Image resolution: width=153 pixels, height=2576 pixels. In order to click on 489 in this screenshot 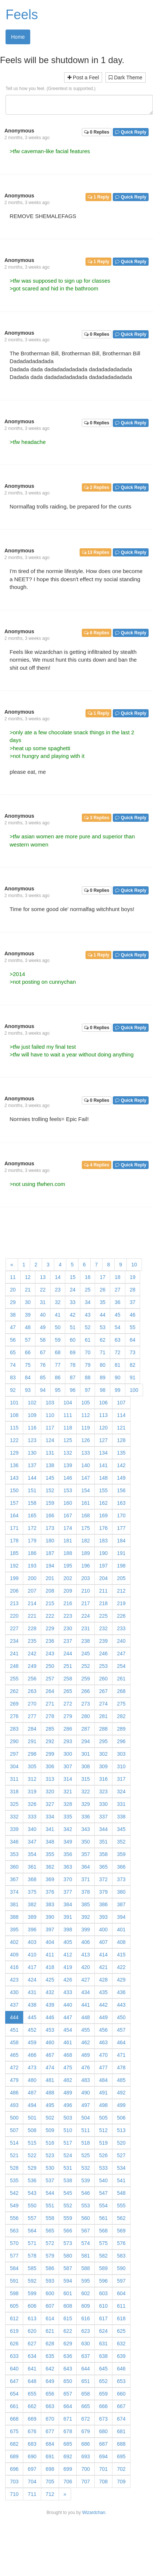, I will do `click(67, 2093)`.